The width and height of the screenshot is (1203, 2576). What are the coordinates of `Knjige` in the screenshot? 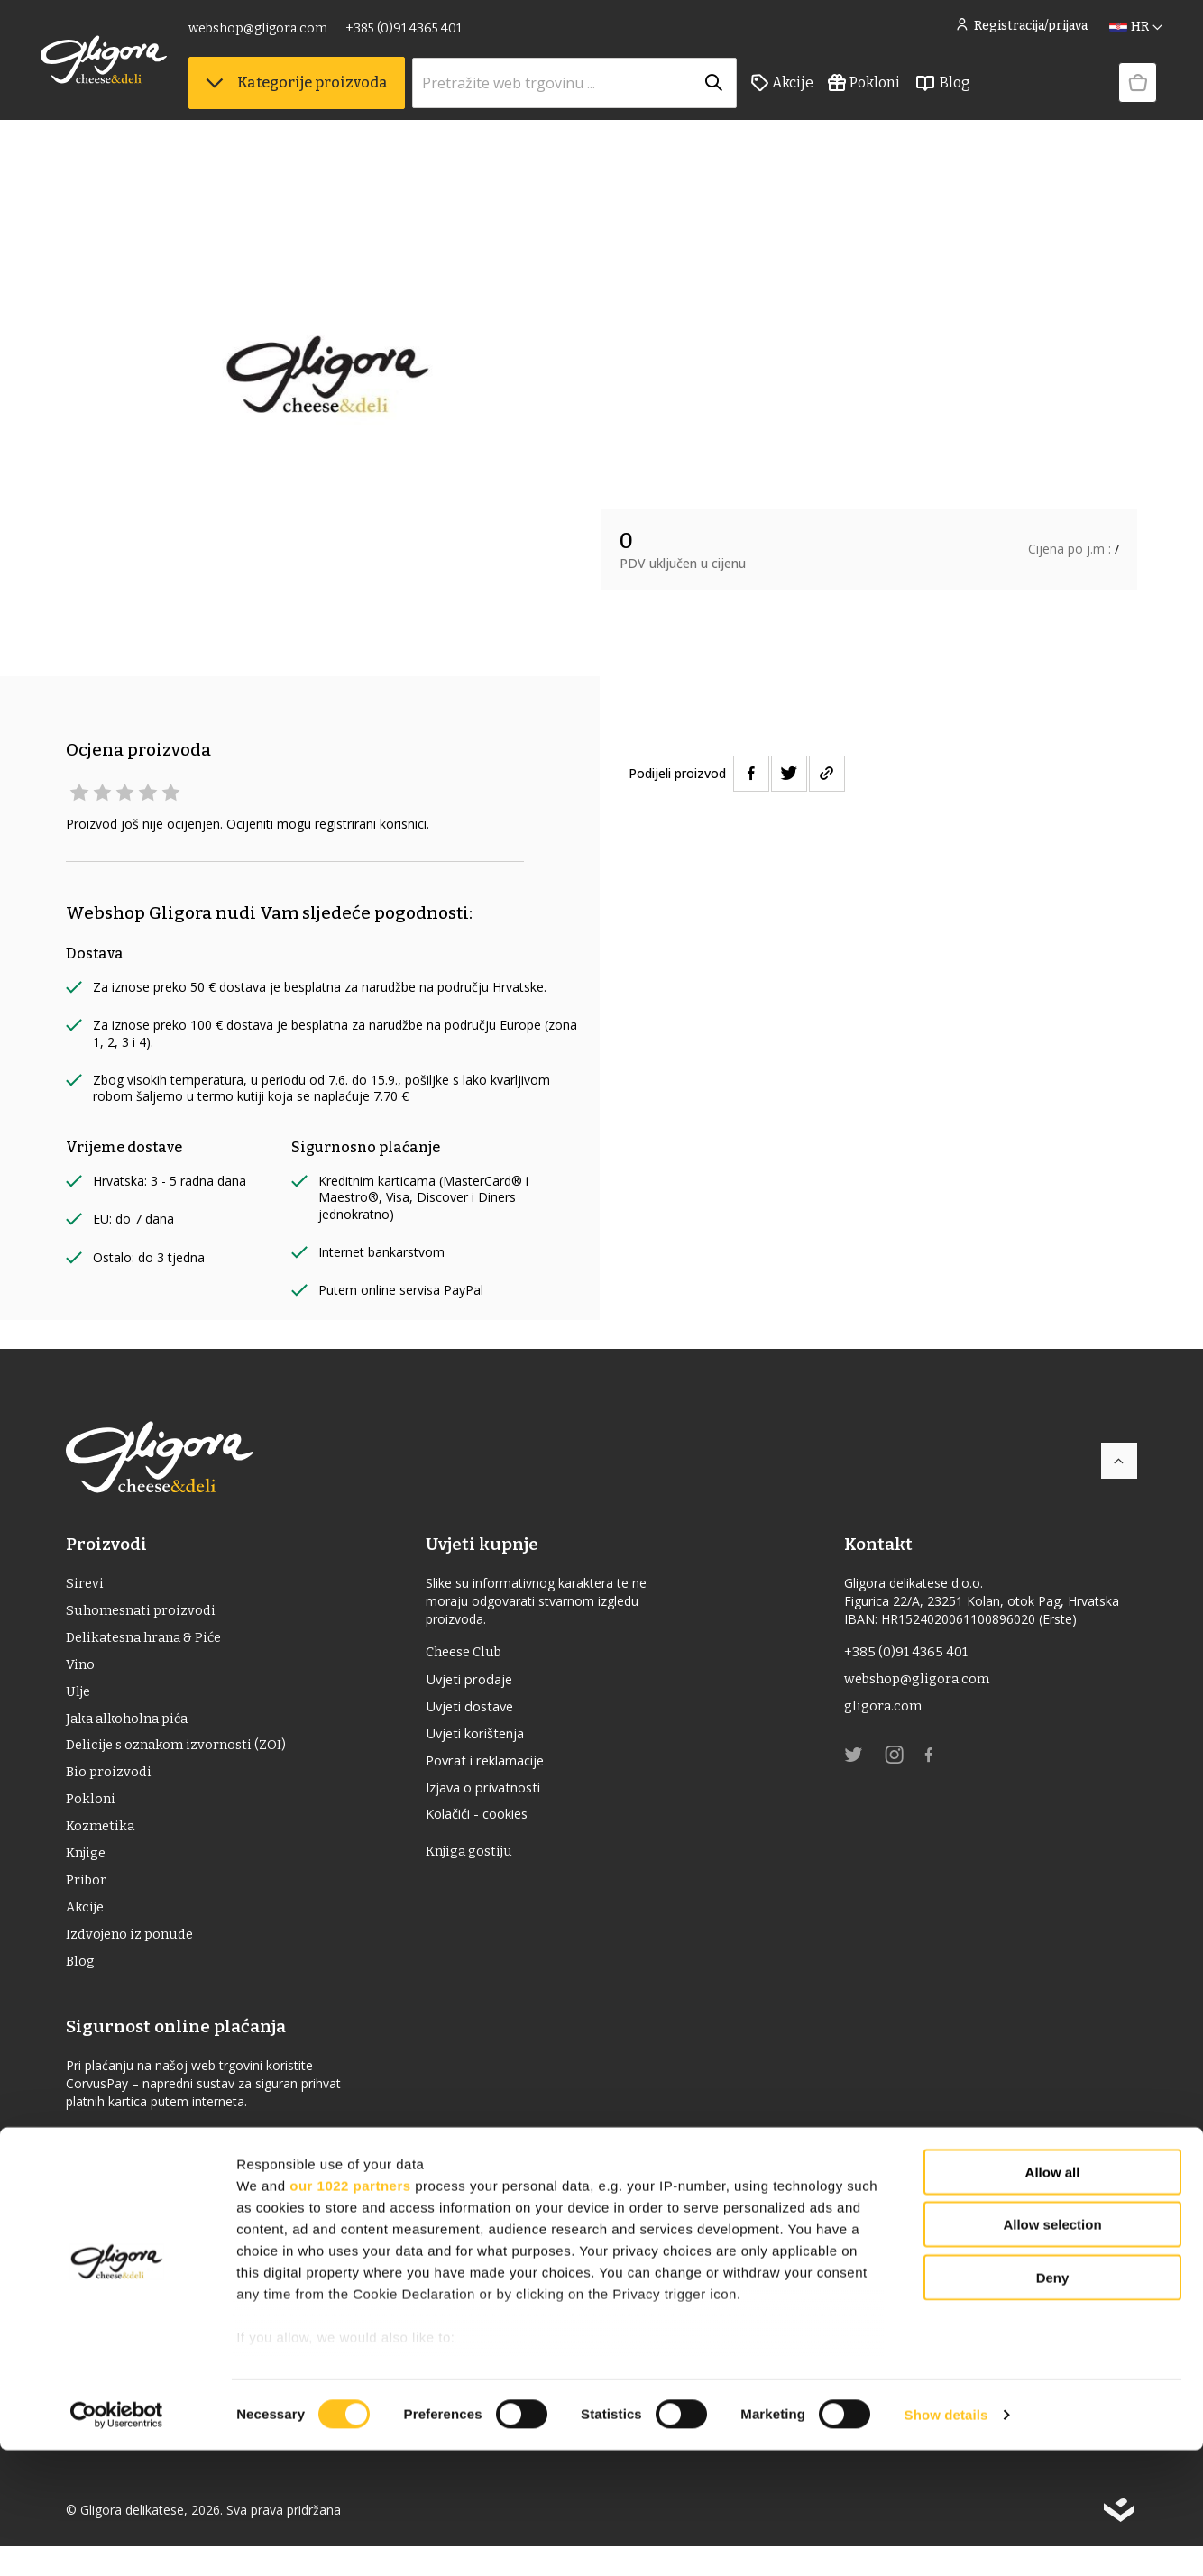 It's located at (88, 1873).